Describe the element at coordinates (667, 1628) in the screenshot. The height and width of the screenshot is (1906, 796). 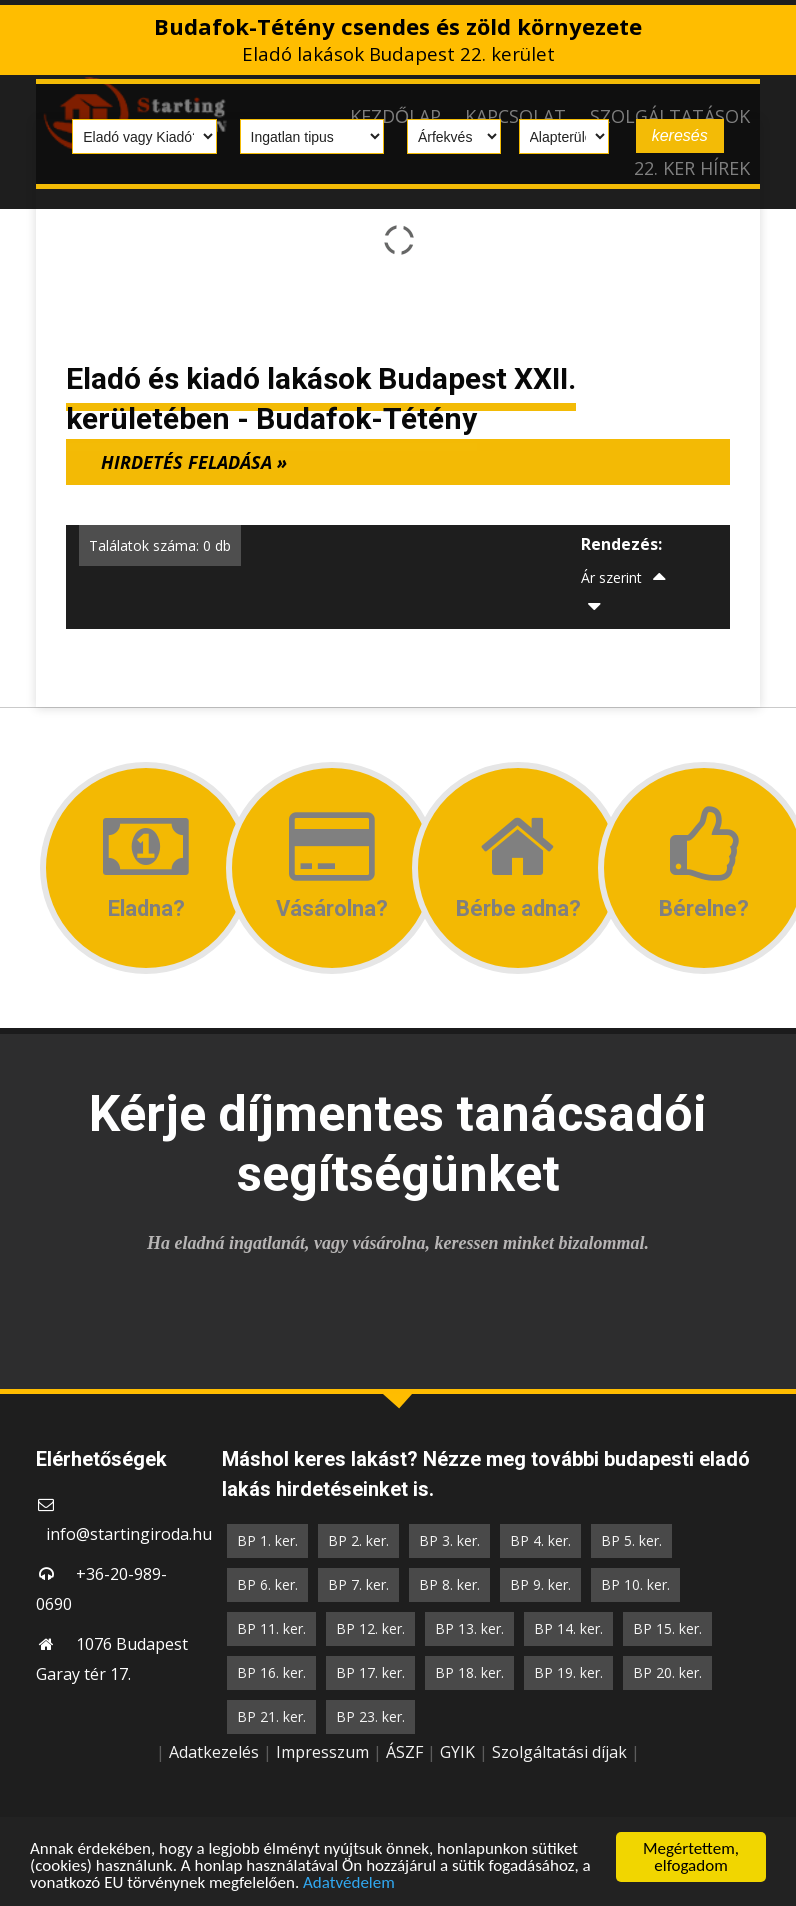
I see `BP 15. ker.` at that location.